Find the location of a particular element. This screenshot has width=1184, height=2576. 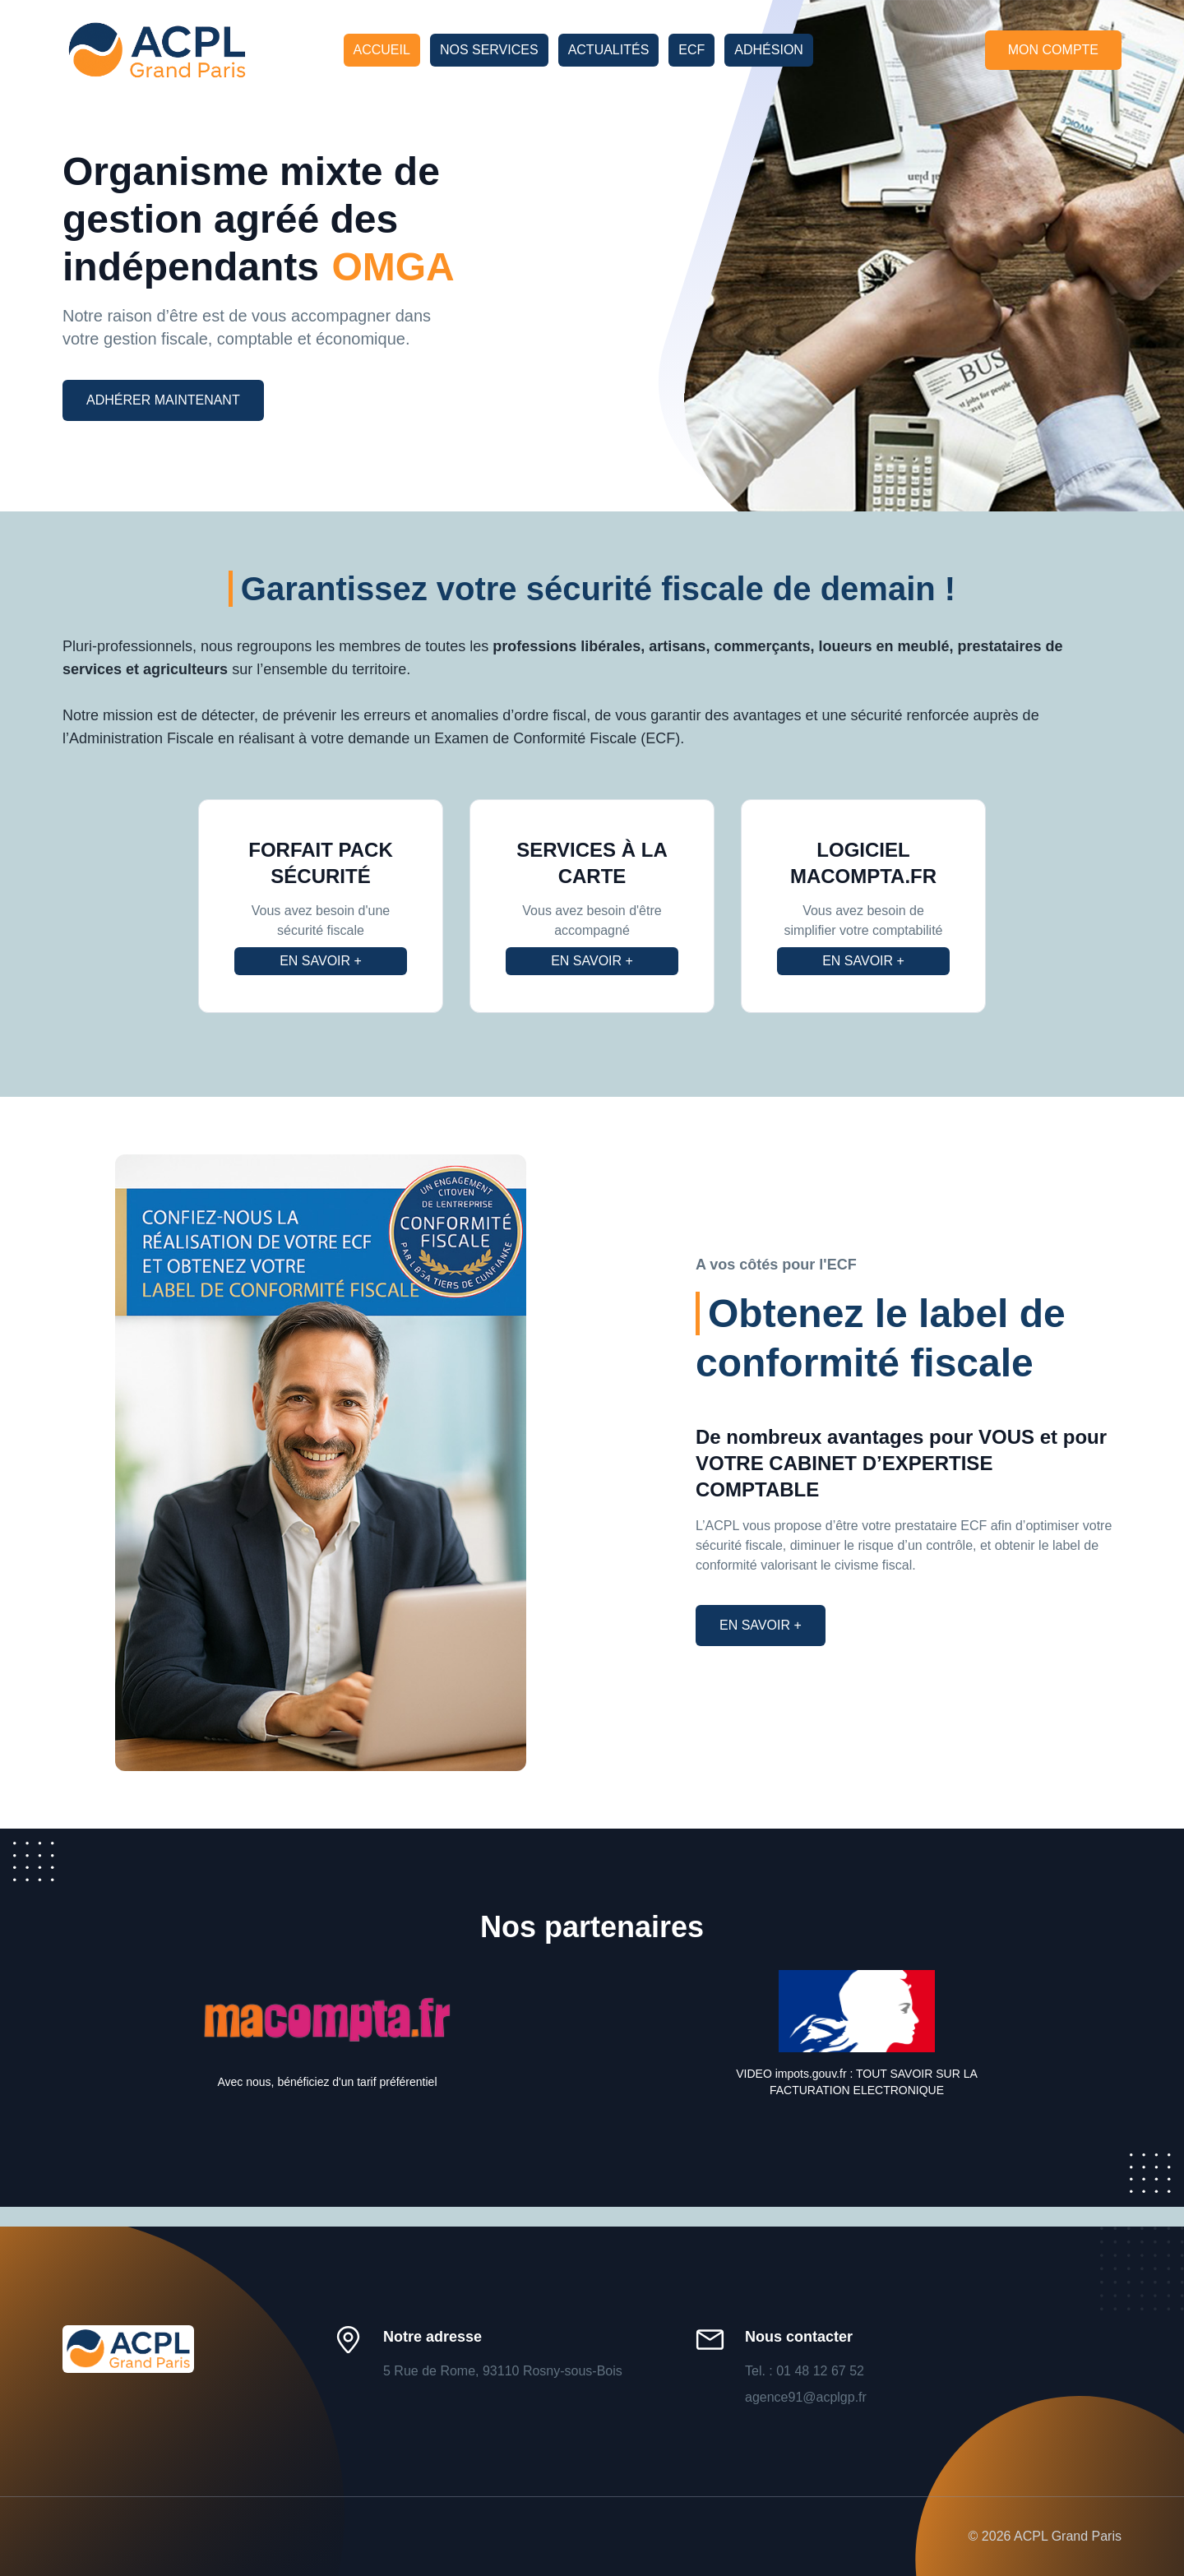

Mon compte is located at coordinates (1053, 50).